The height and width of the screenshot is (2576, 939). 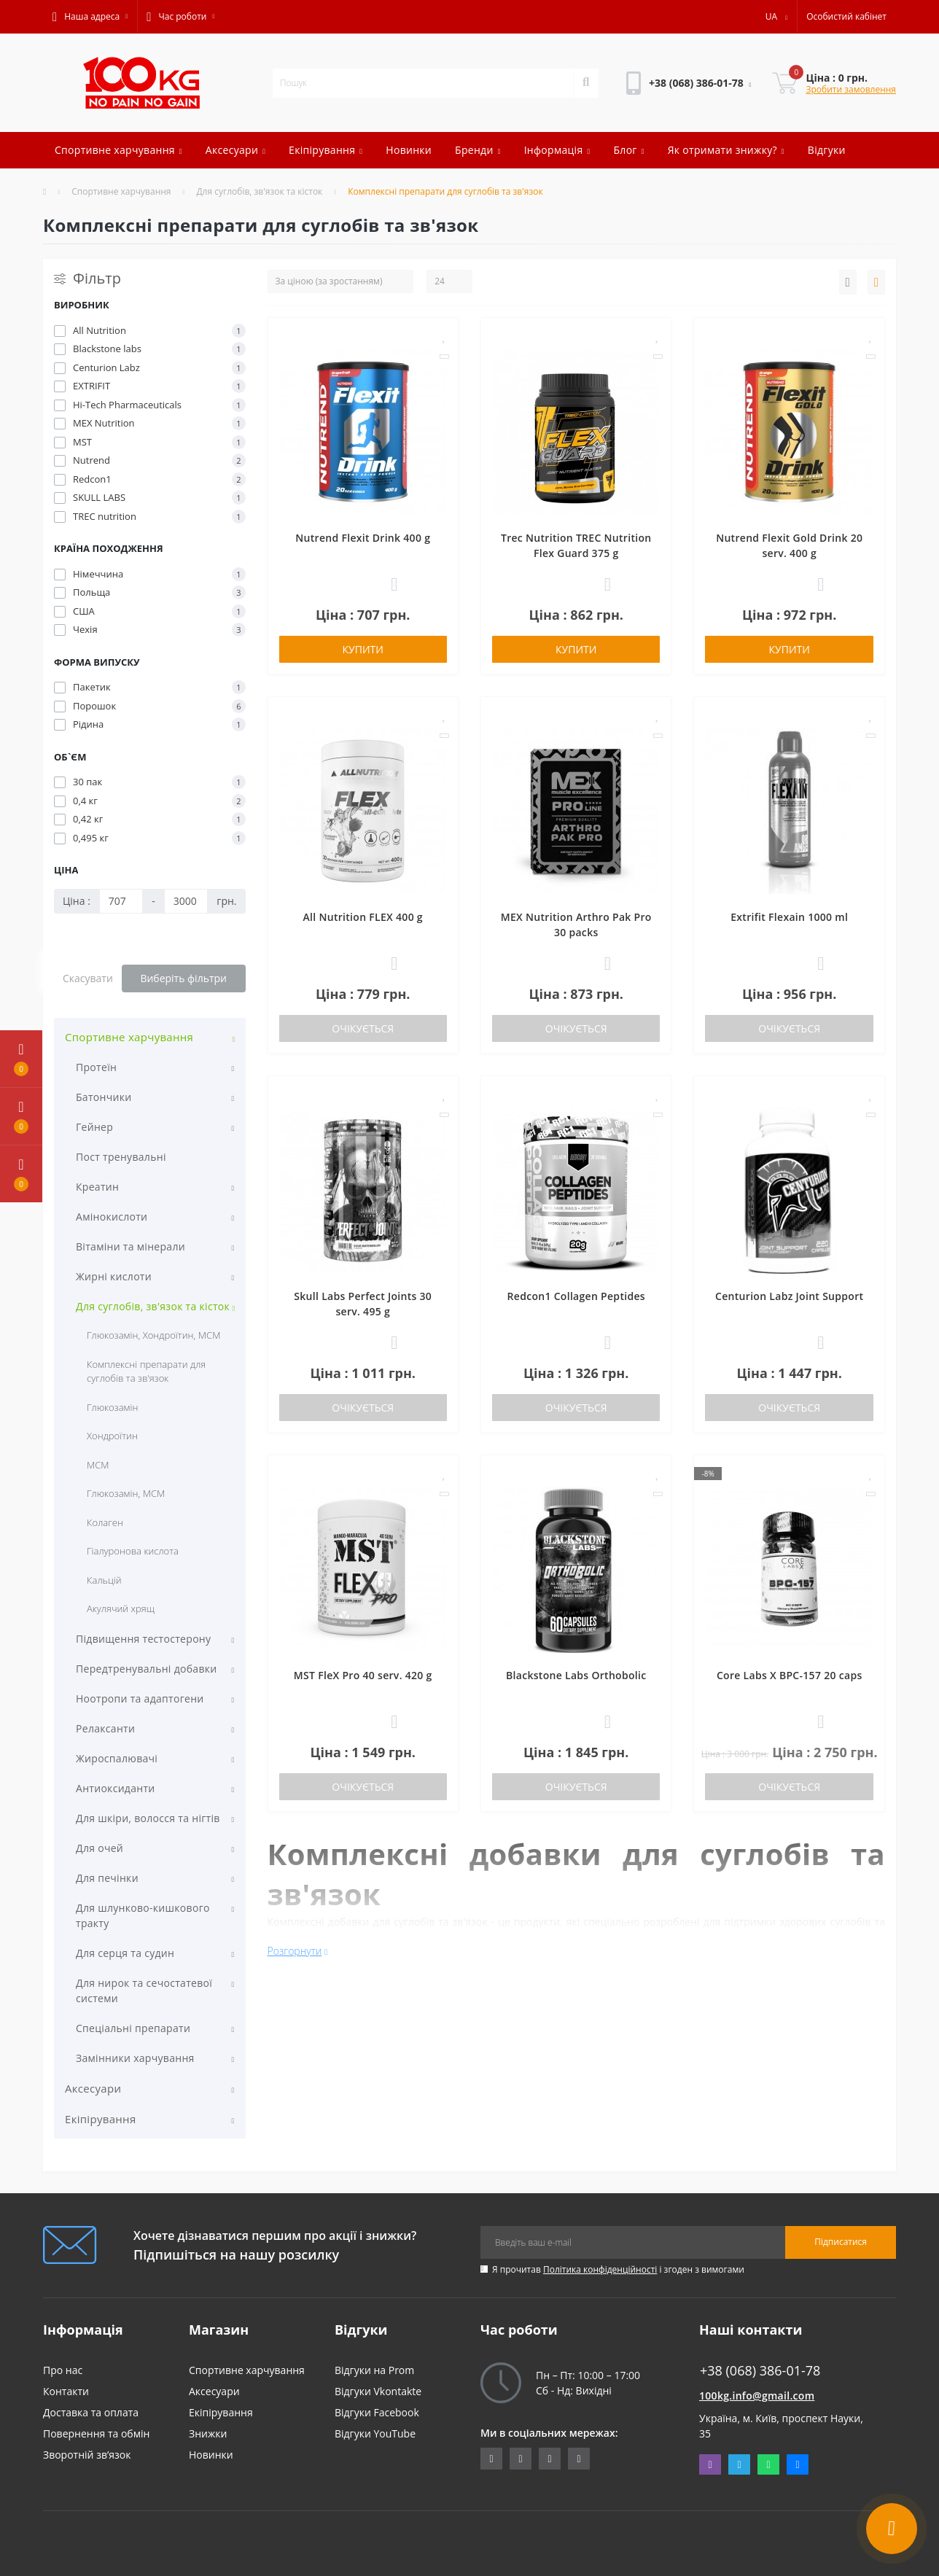 What do you see at coordinates (851, 89) in the screenshot?
I see `Зробити замовлення` at bounding box center [851, 89].